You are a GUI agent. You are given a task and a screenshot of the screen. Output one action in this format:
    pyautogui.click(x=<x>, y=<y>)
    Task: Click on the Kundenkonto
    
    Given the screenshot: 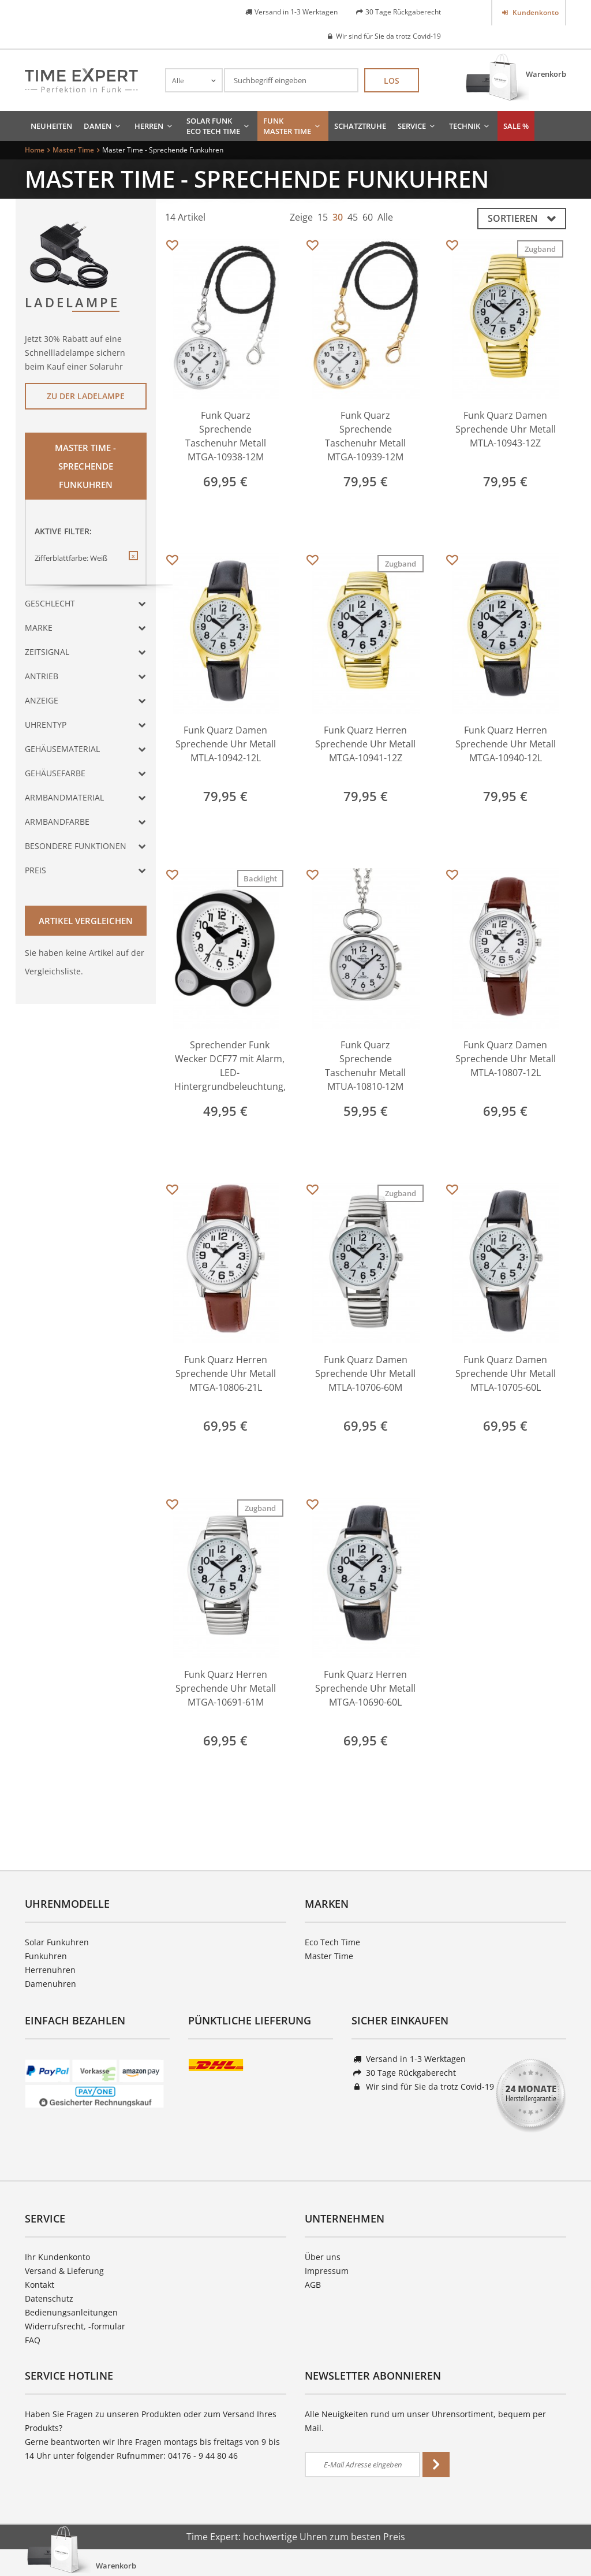 What is the action you would take?
    pyautogui.click(x=535, y=12)
    